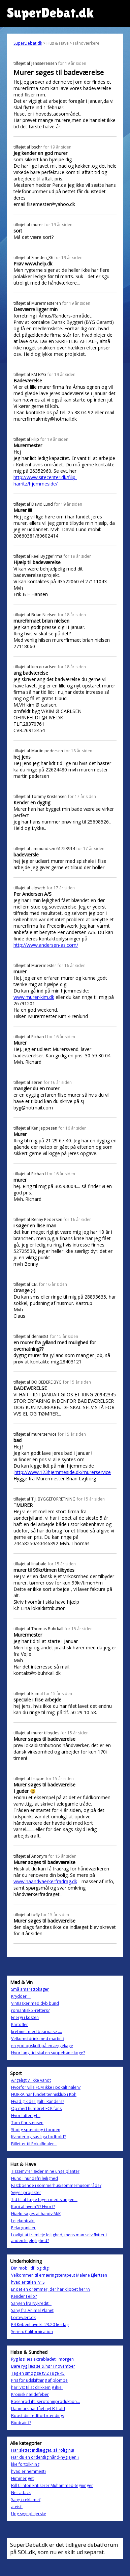 The image size is (130, 2576). What do you see at coordinates (27, 43) in the screenshot?
I see `SuperDebat.dk` at bounding box center [27, 43].